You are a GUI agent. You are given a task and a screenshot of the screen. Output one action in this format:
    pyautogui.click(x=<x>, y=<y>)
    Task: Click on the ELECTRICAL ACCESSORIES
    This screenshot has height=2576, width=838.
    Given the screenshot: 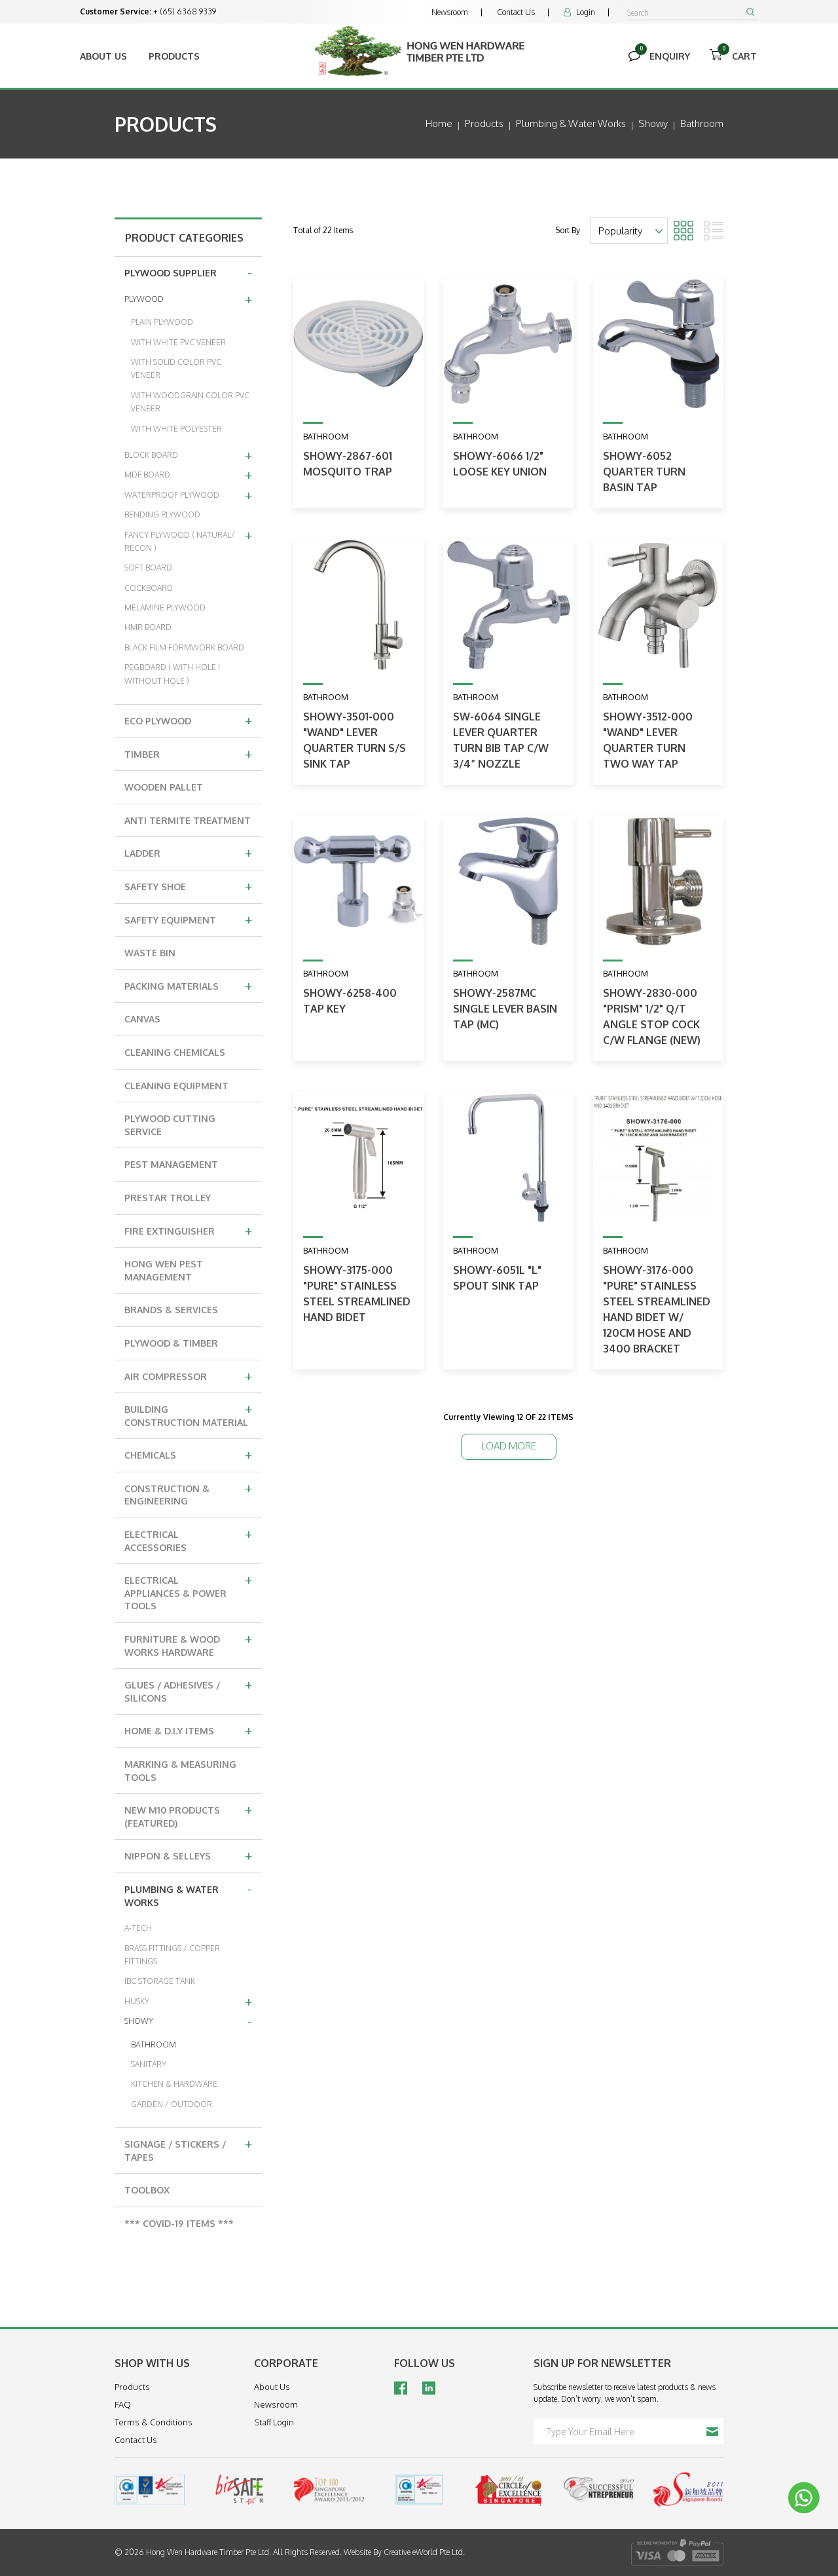 What is the action you would take?
    pyautogui.click(x=188, y=1539)
    